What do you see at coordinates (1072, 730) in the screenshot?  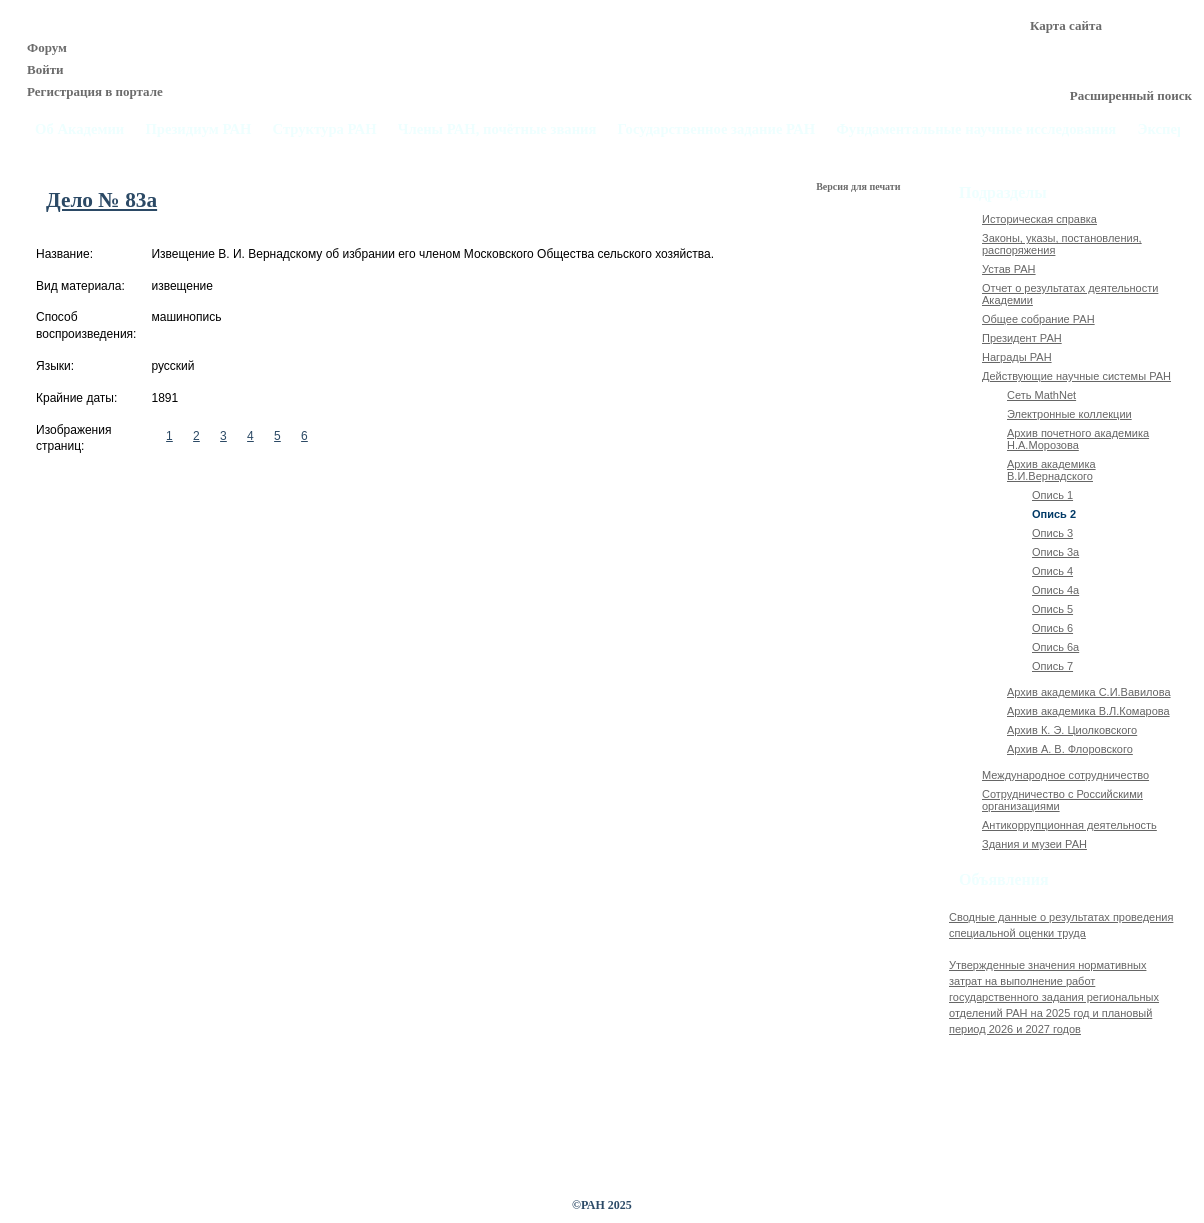 I see `Архив К. Э. Циолковского` at bounding box center [1072, 730].